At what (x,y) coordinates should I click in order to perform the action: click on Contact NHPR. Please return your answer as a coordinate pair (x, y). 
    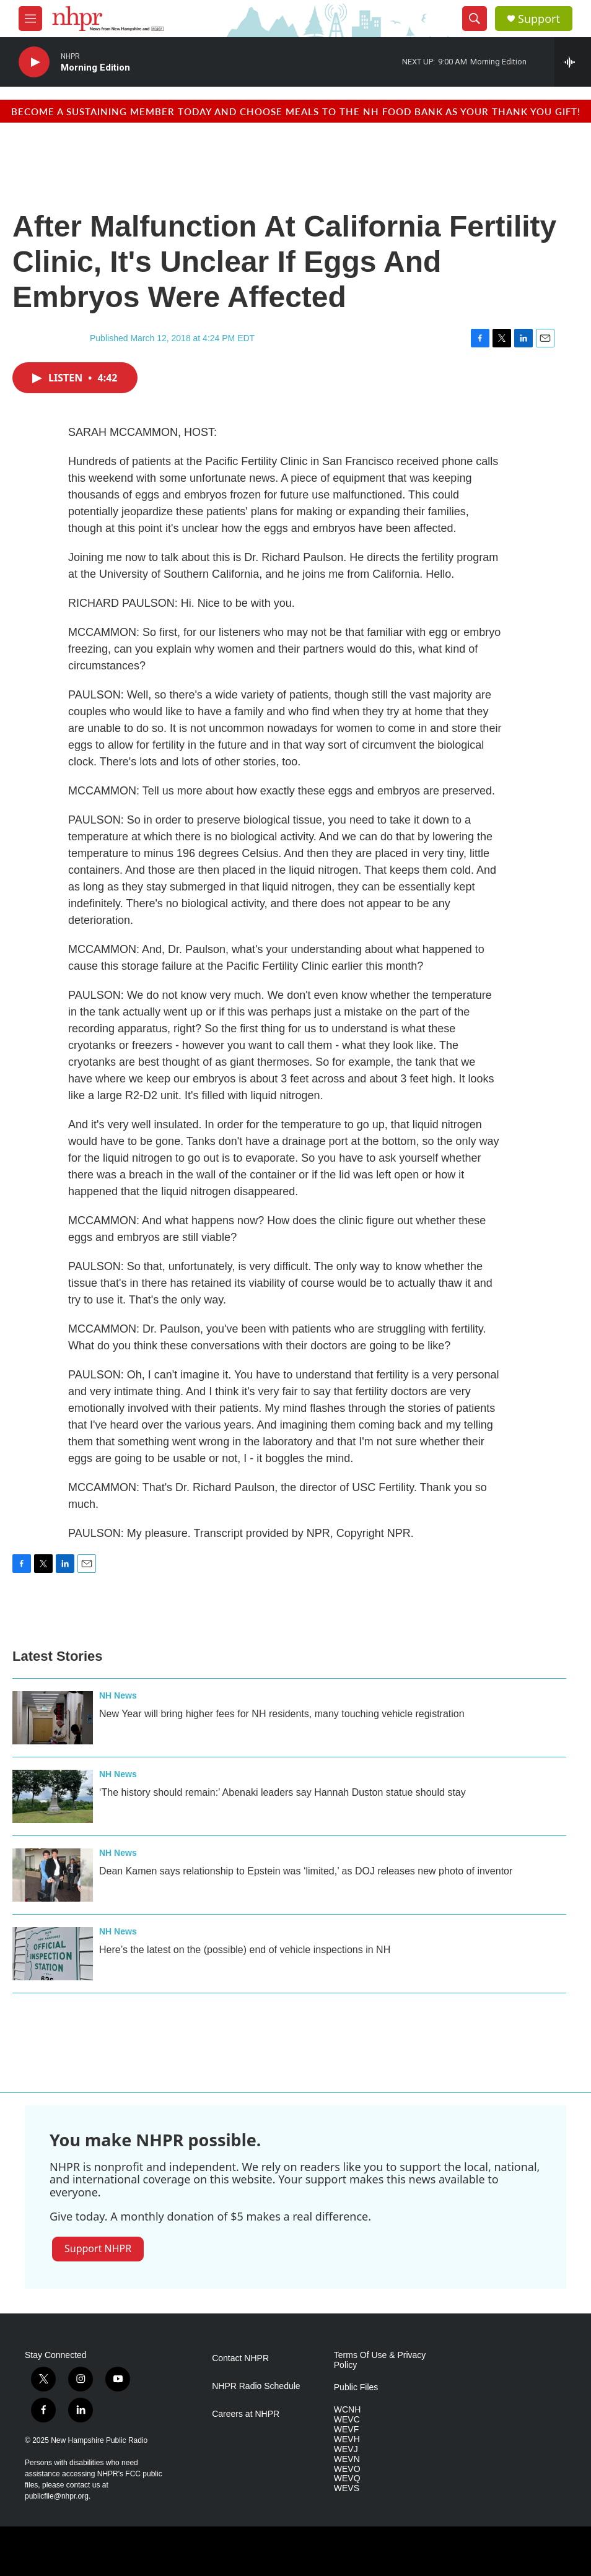
    Looking at the image, I should click on (240, 2358).